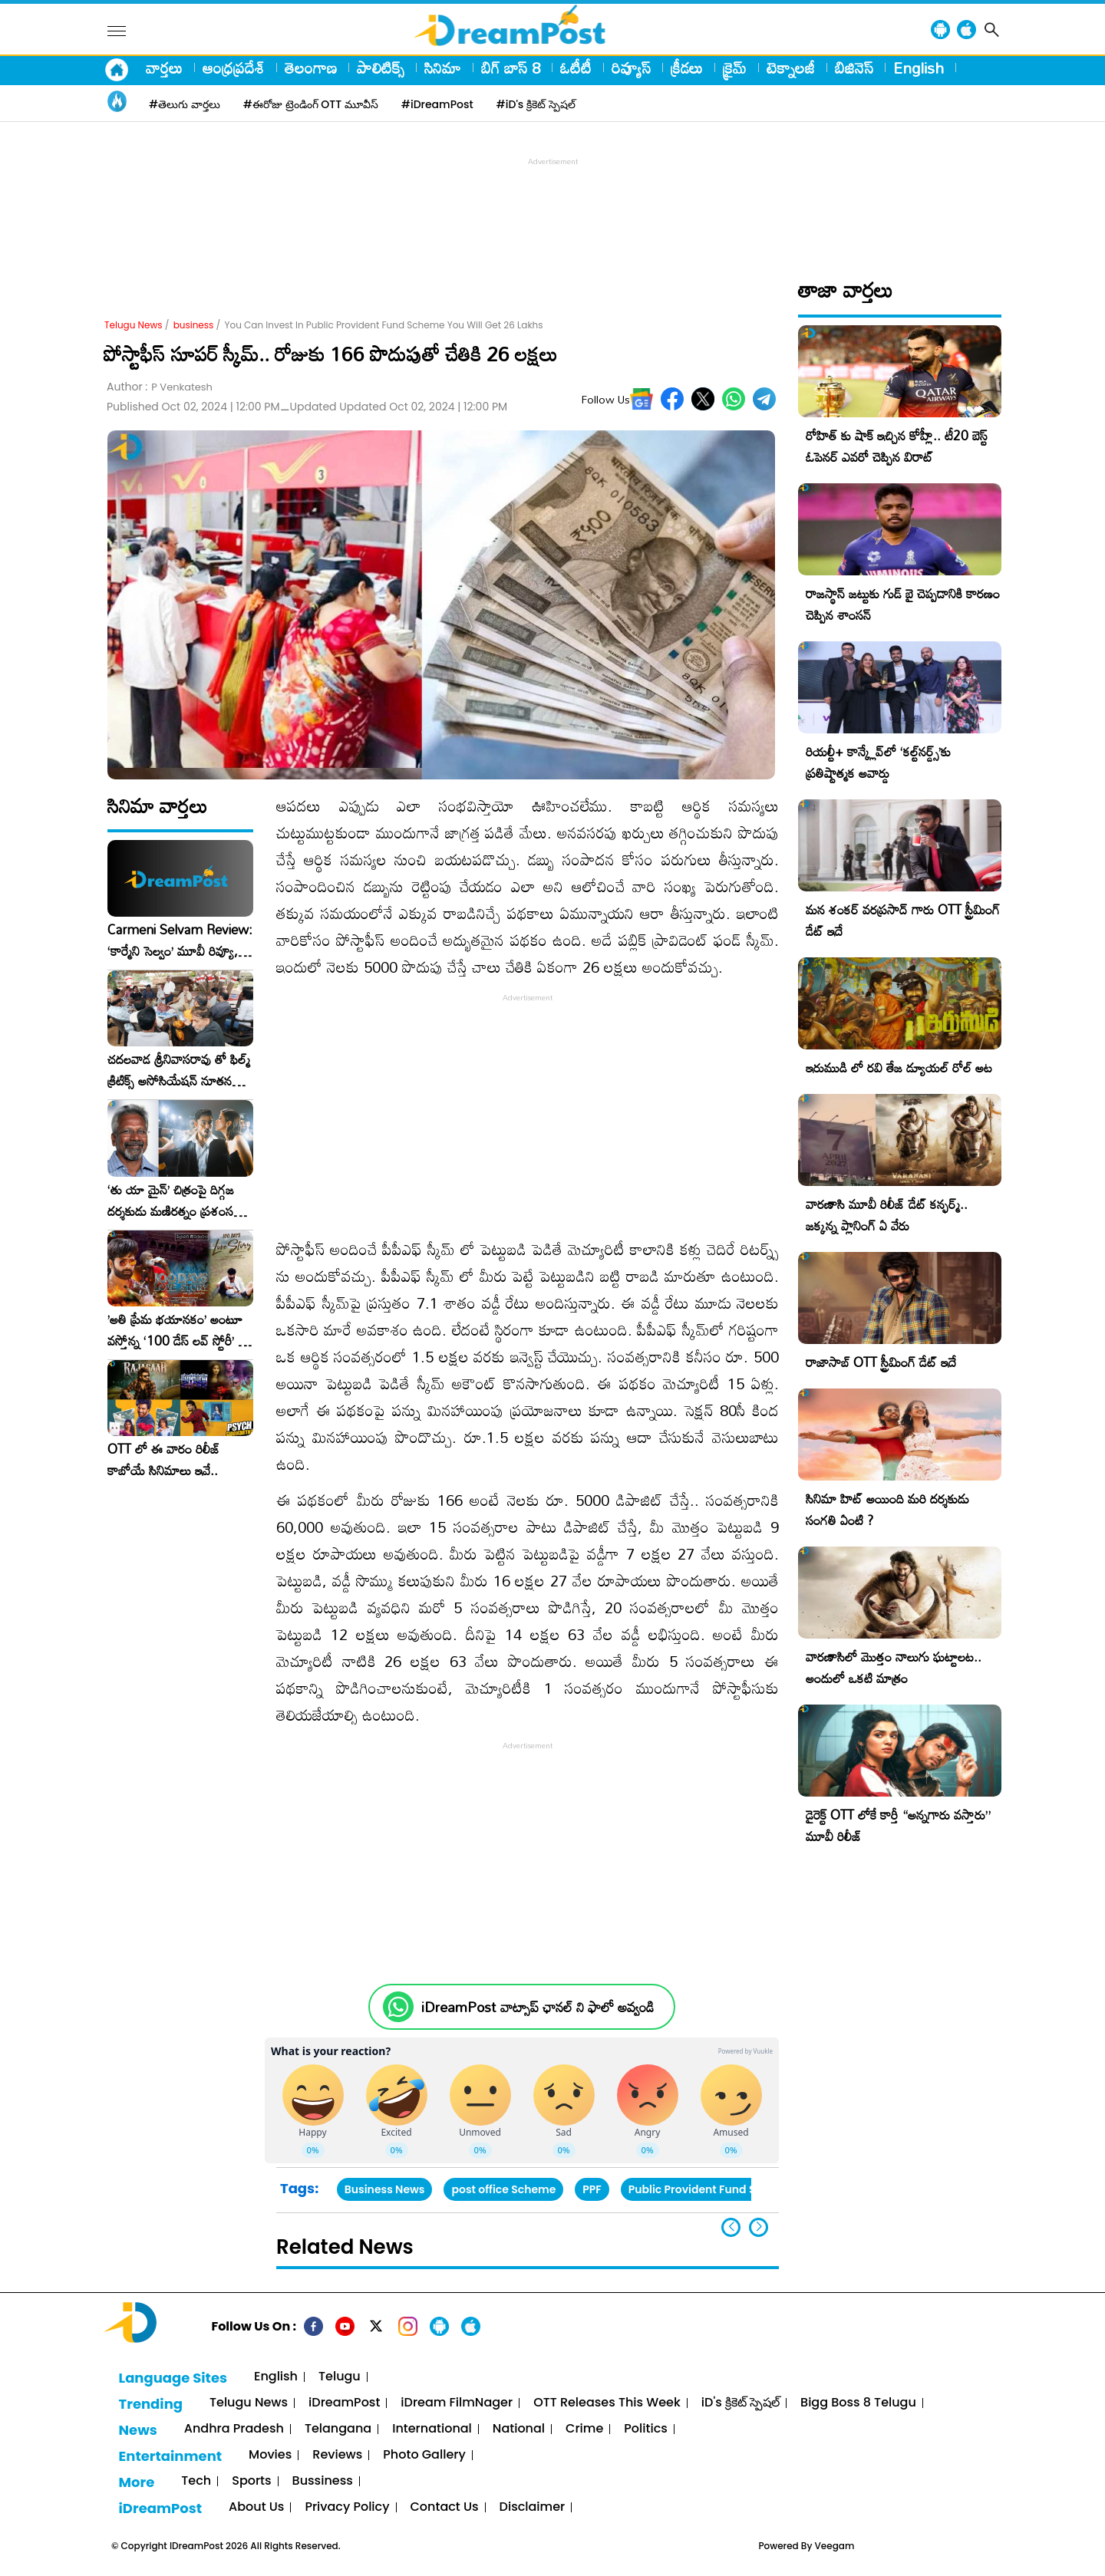 Image resolution: width=1105 pixels, height=2576 pixels. Describe the element at coordinates (322, 2481) in the screenshot. I see `Bussiness` at that location.